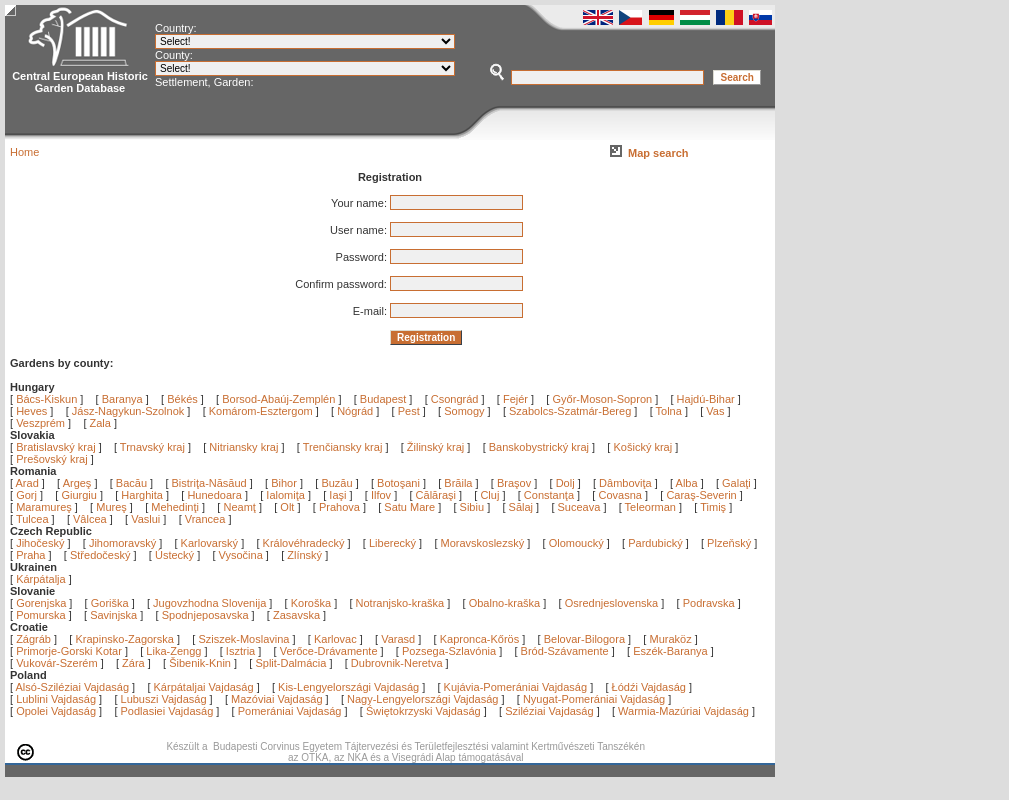 The image size is (1009, 800). Describe the element at coordinates (28, 495) in the screenshot. I see `Gorj` at that location.